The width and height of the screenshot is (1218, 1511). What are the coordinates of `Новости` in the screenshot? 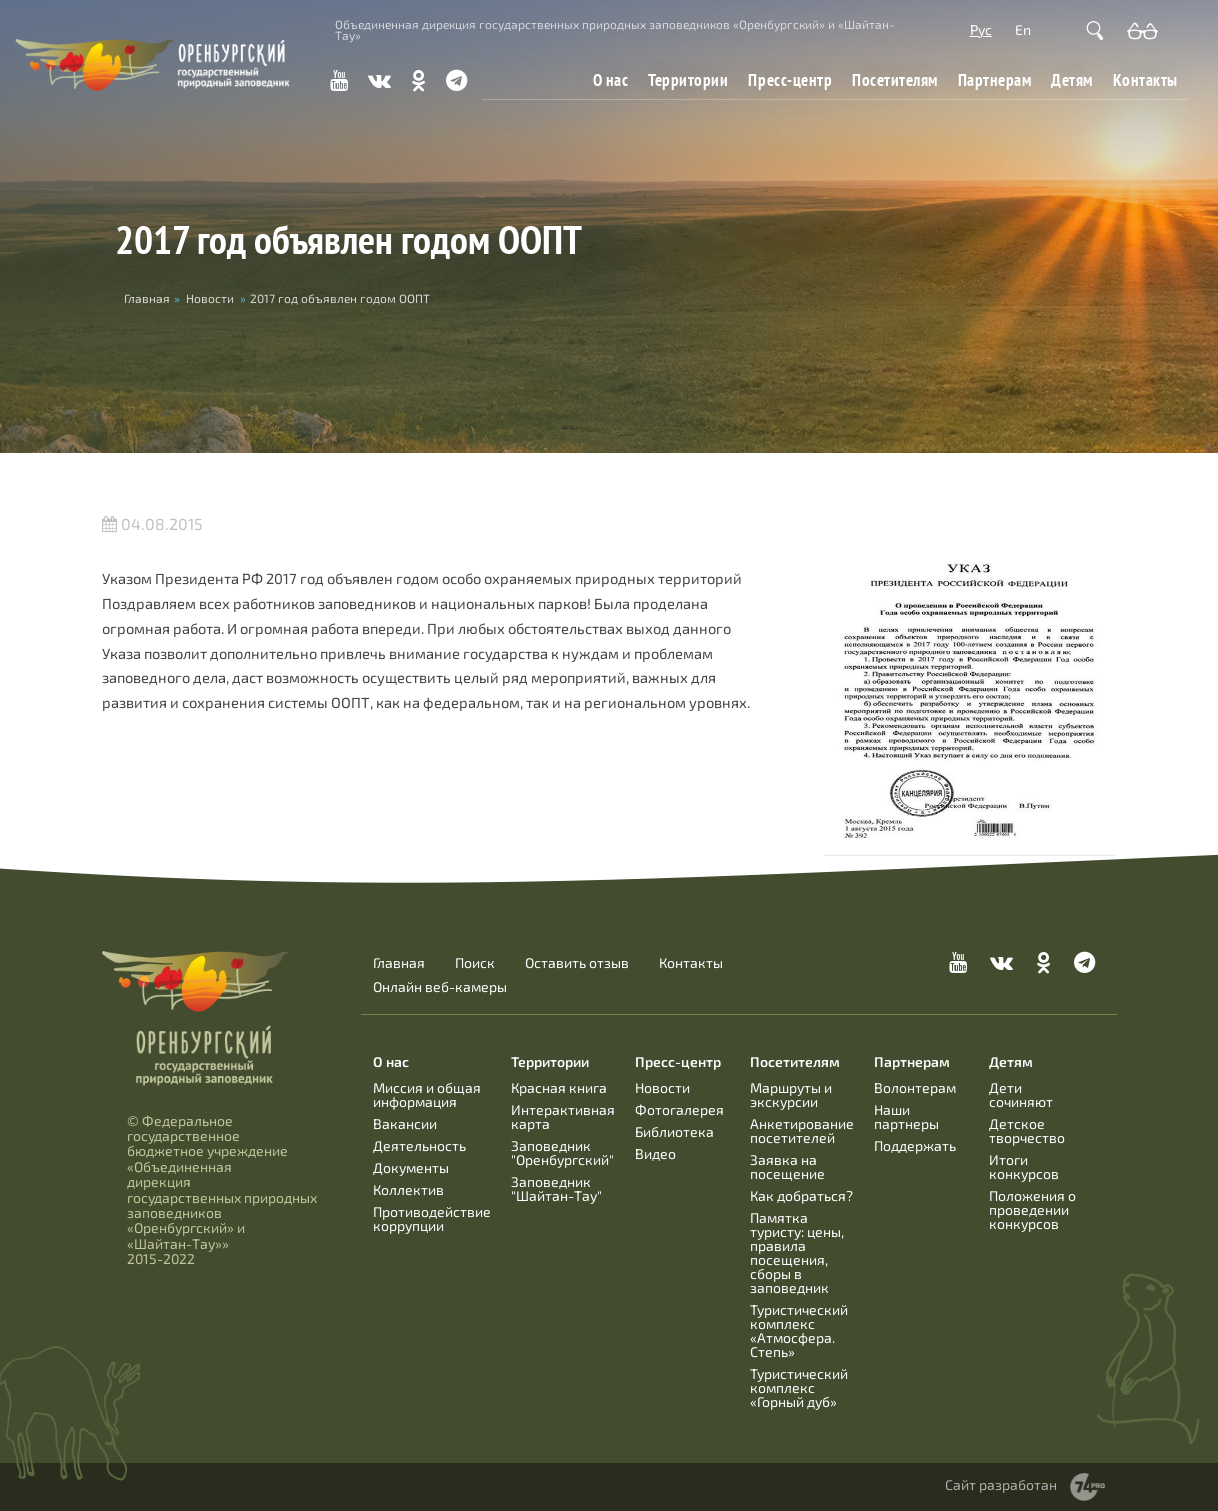 It's located at (210, 298).